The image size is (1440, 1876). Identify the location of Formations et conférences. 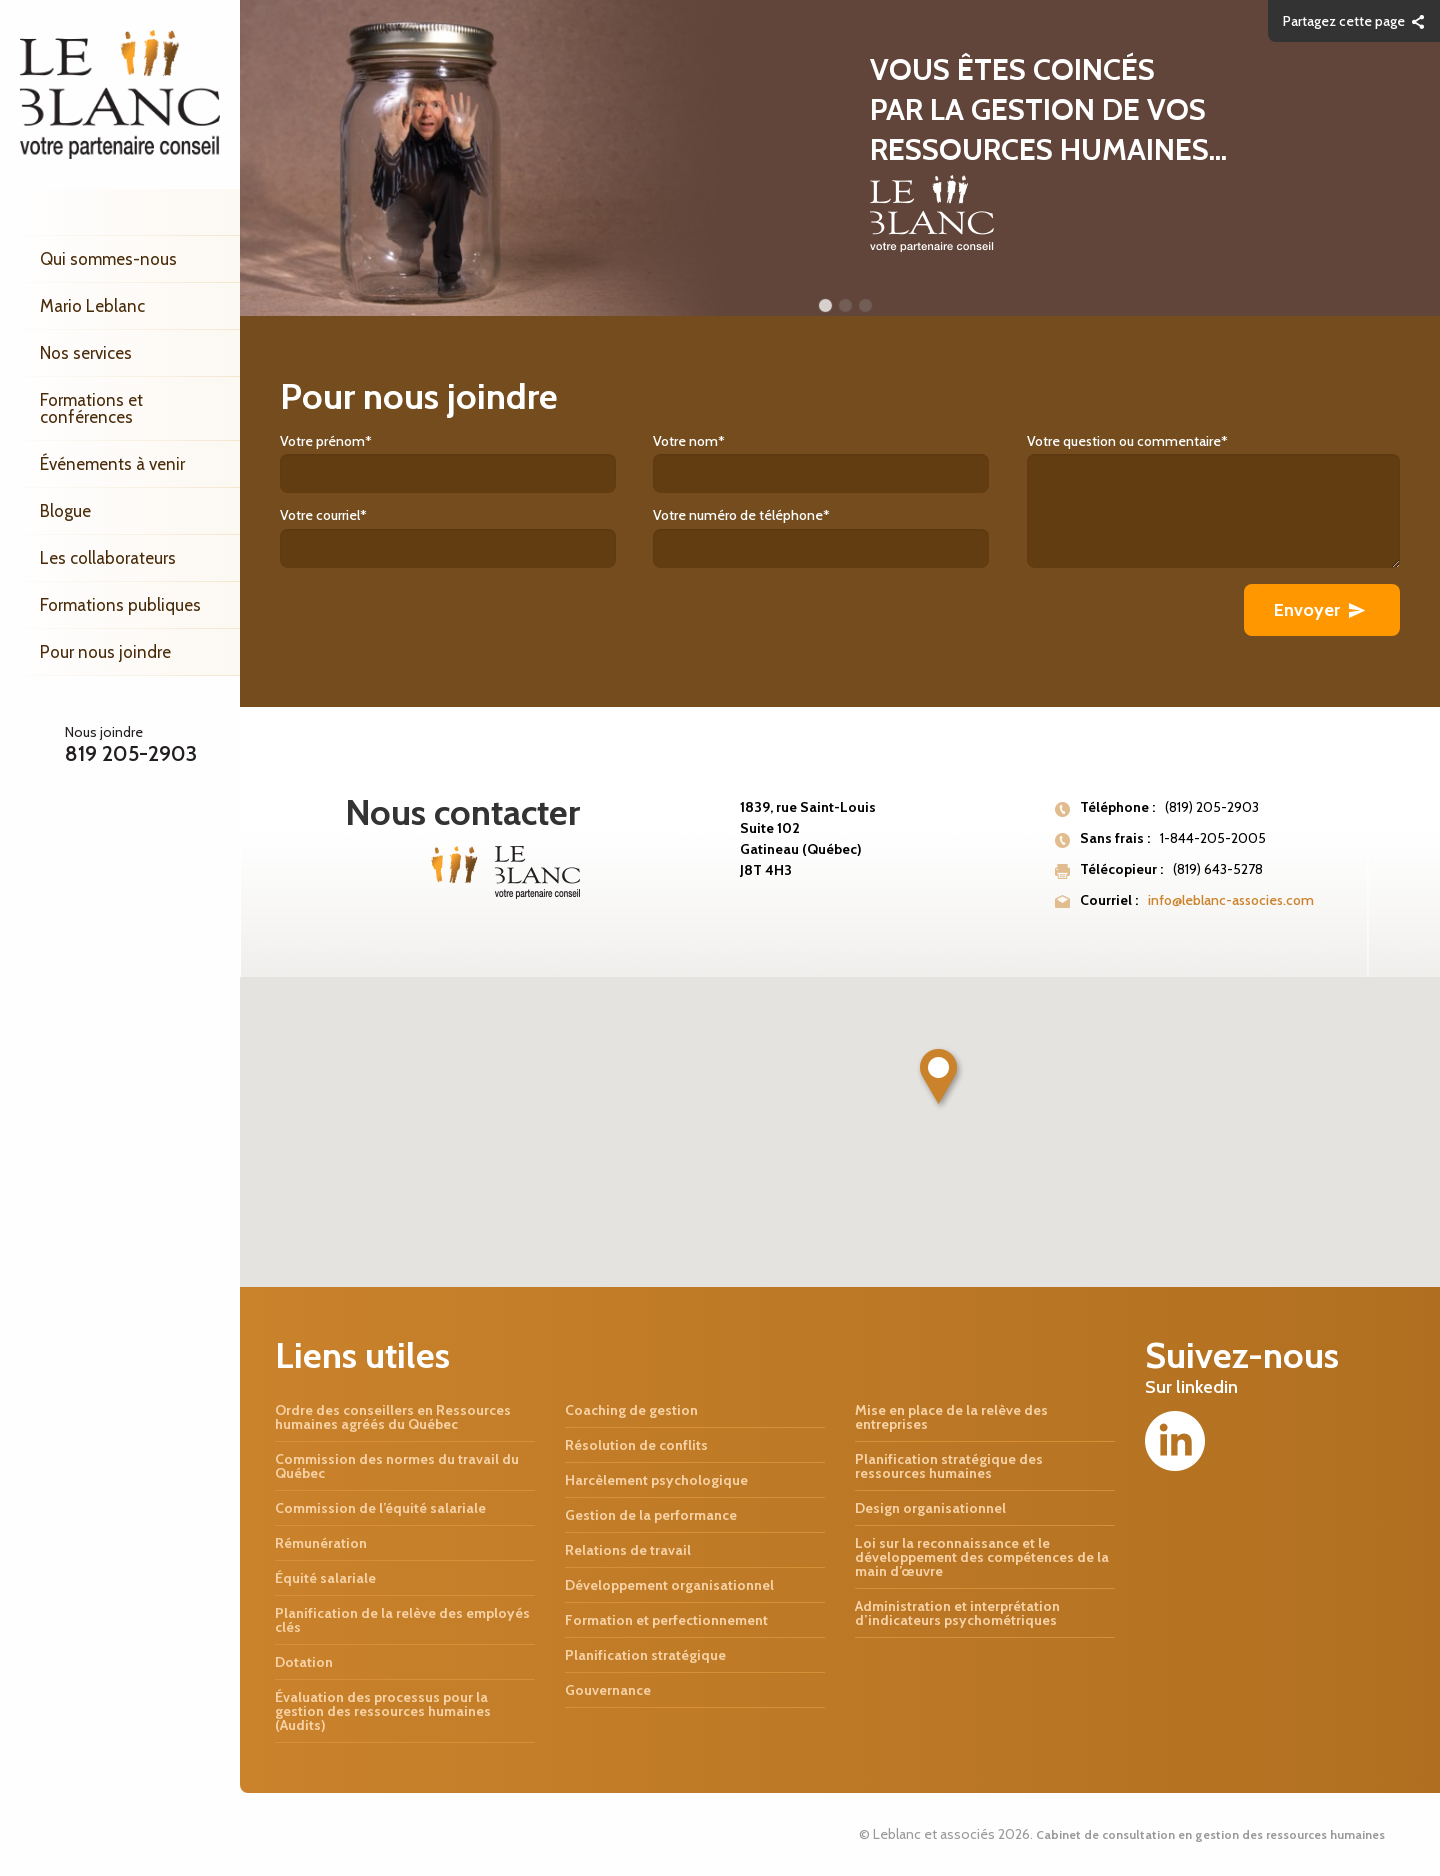
(91, 408).